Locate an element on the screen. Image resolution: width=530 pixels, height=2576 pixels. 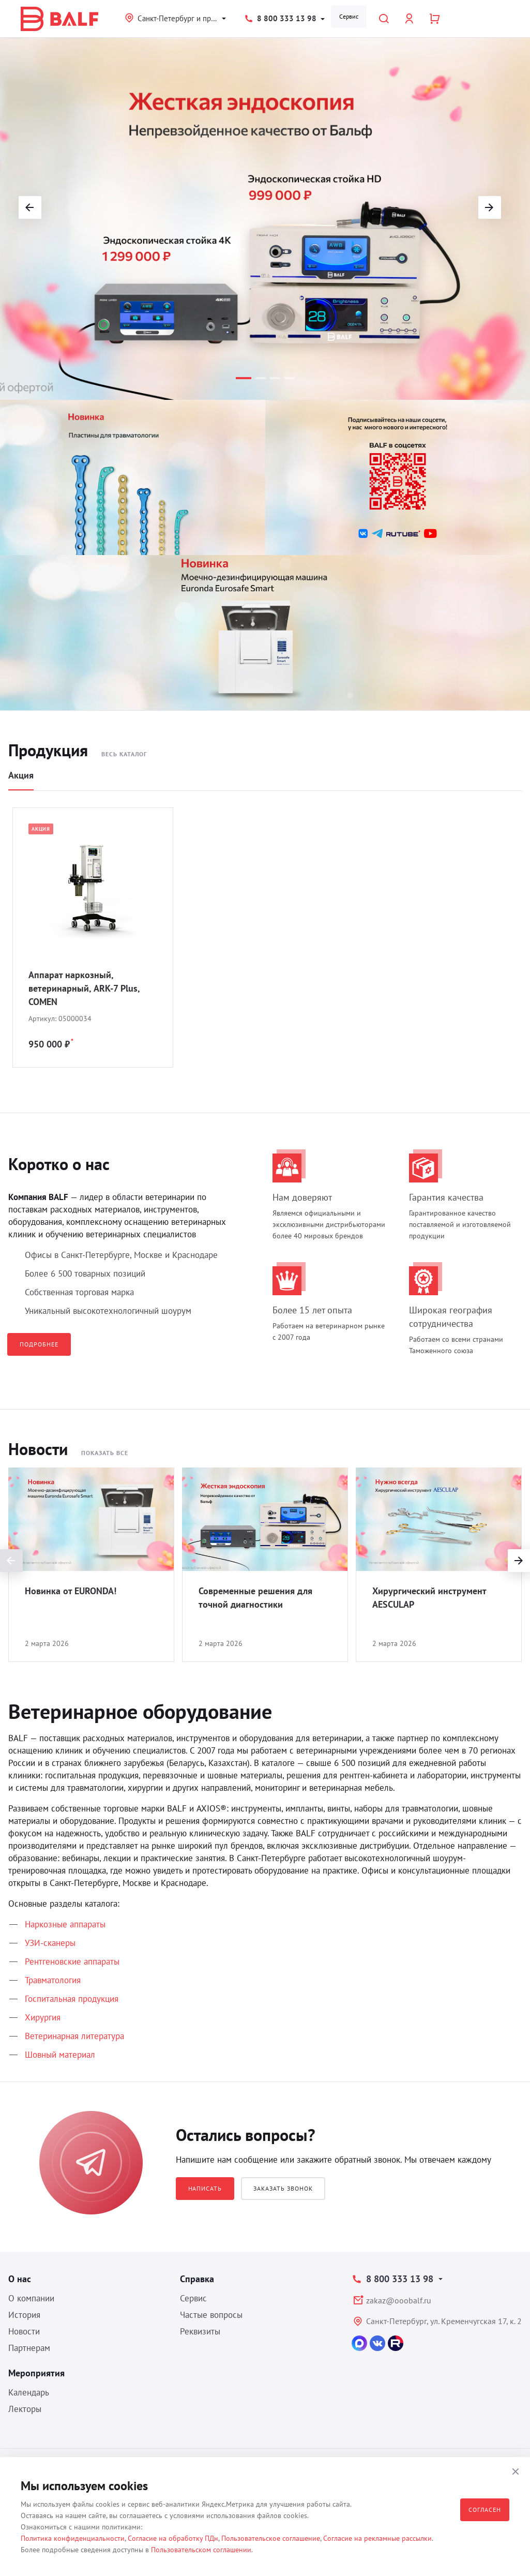
О компании is located at coordinates (31, 2298).